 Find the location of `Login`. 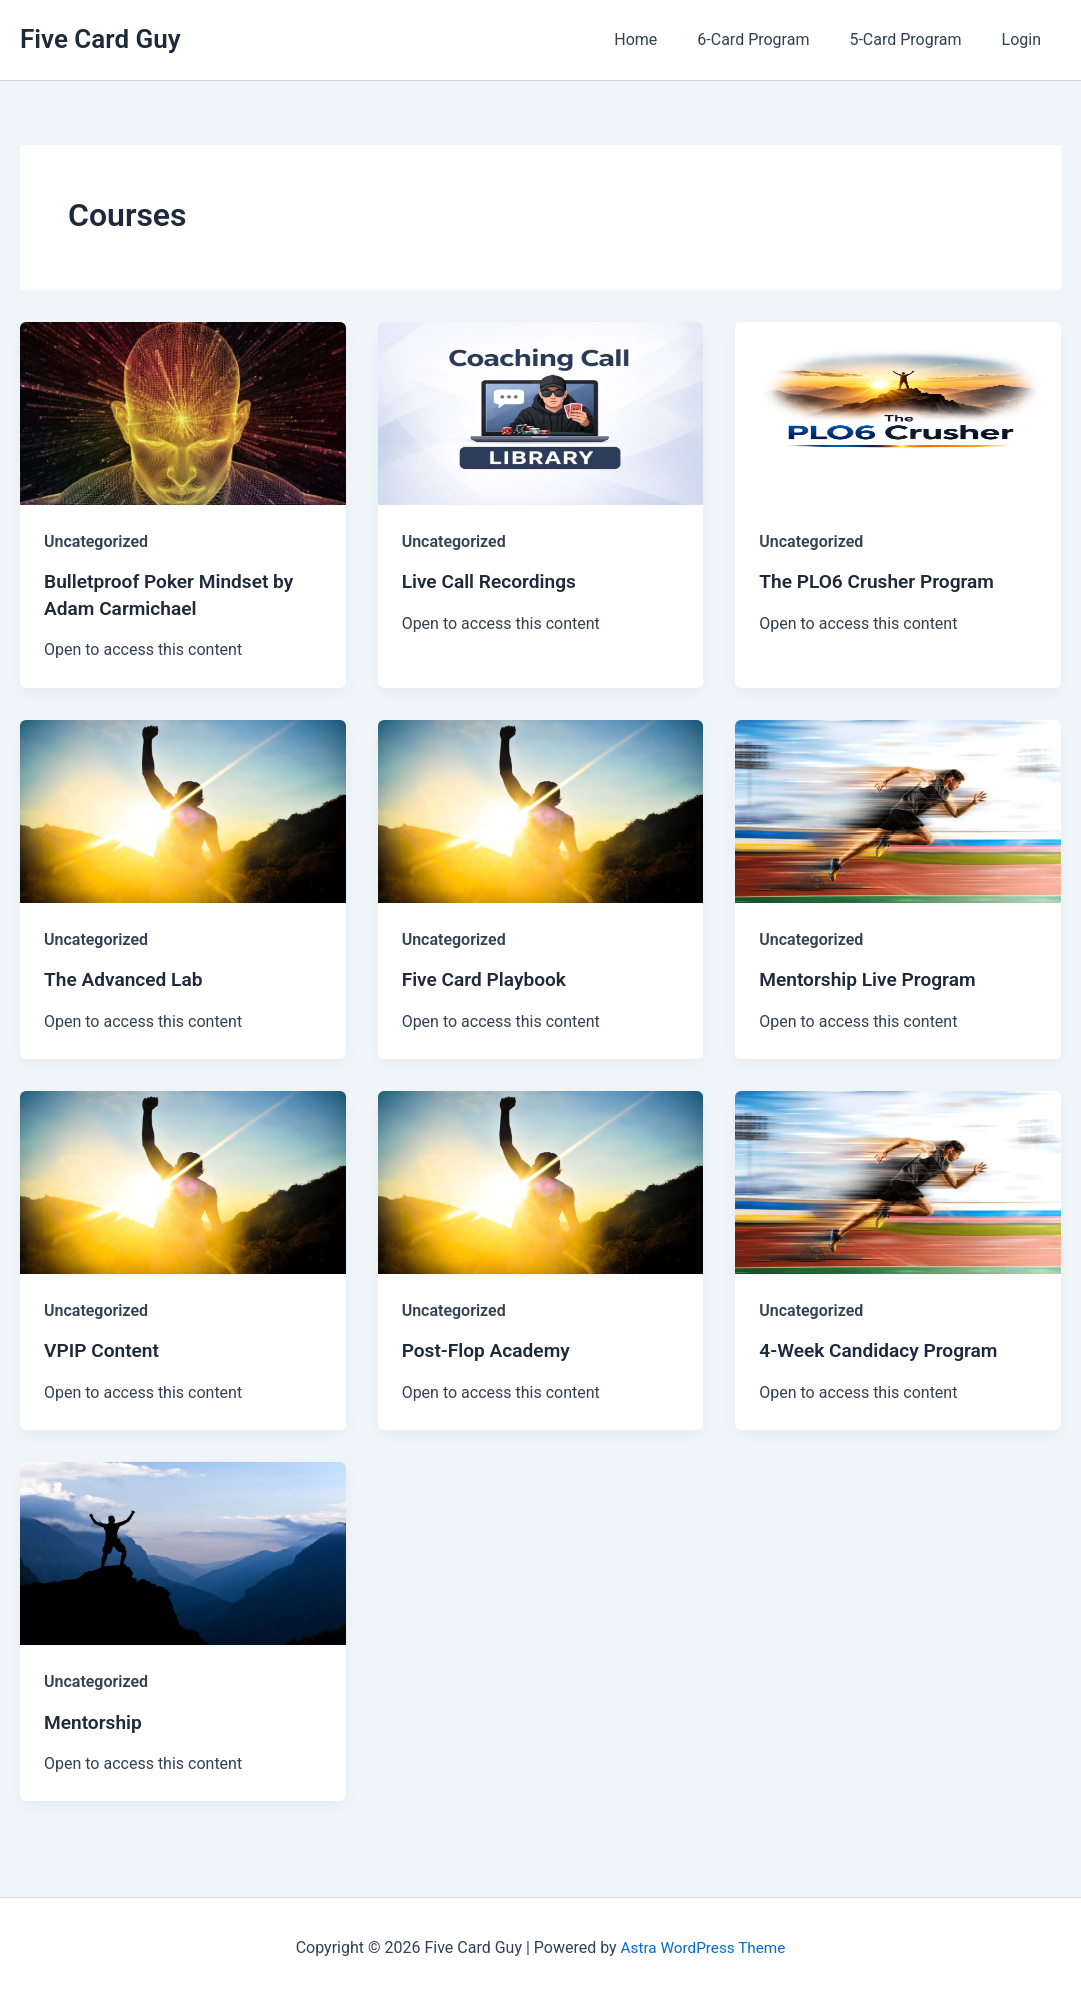

Login is located at coordinates (1025, 39).